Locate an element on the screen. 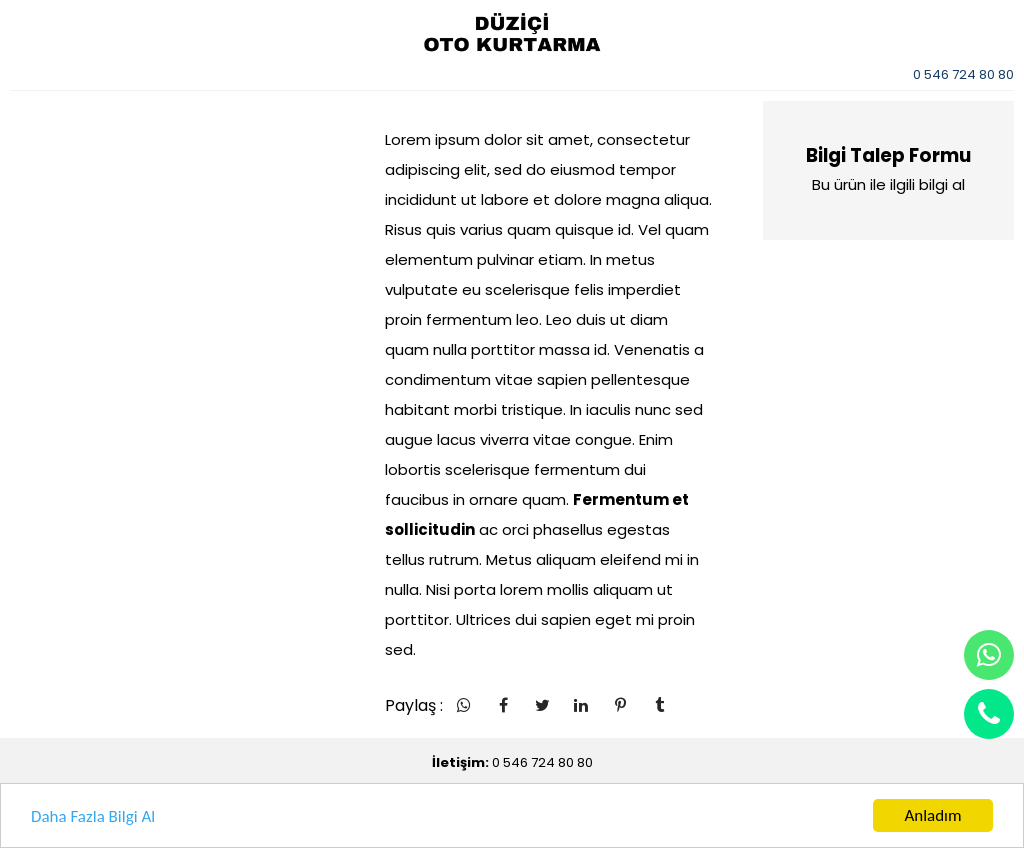 This screenshot has height=848, width=1024. Daha Fazla Bilgi Al is located at coordinates (93, 817).